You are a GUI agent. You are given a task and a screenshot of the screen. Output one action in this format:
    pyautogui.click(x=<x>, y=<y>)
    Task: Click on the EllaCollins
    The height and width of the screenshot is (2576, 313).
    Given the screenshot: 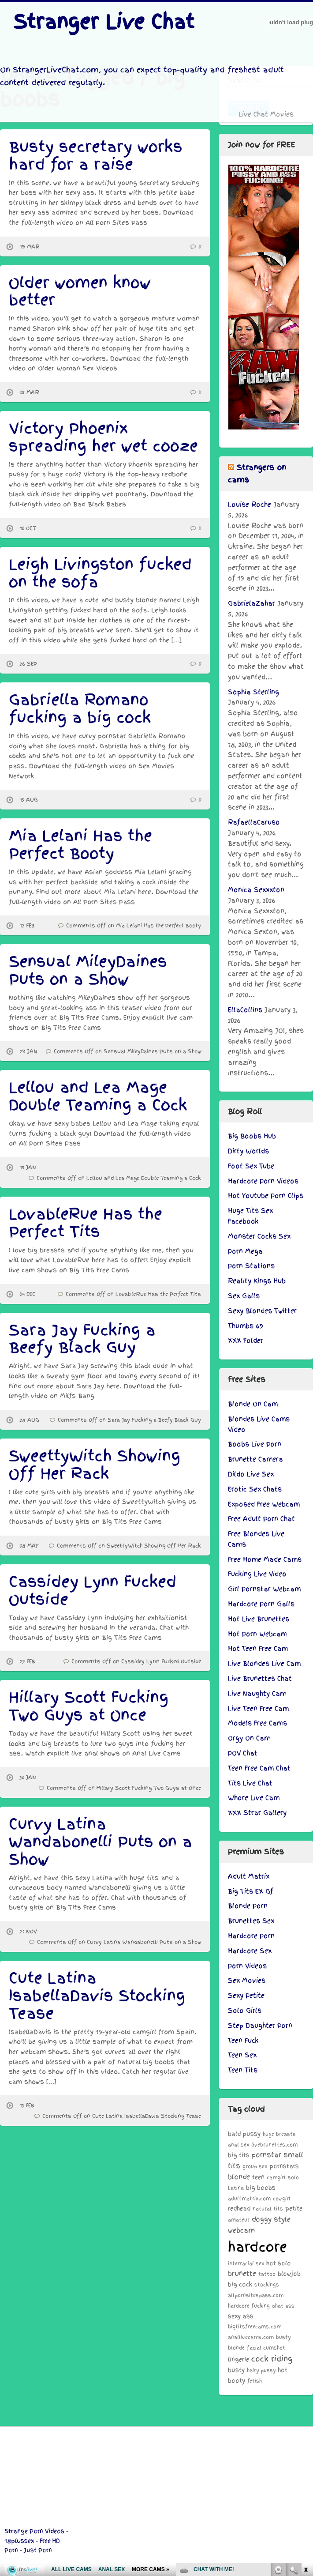 What is the action you would take?
    pyautogui.click(x=245, y=1010)
    